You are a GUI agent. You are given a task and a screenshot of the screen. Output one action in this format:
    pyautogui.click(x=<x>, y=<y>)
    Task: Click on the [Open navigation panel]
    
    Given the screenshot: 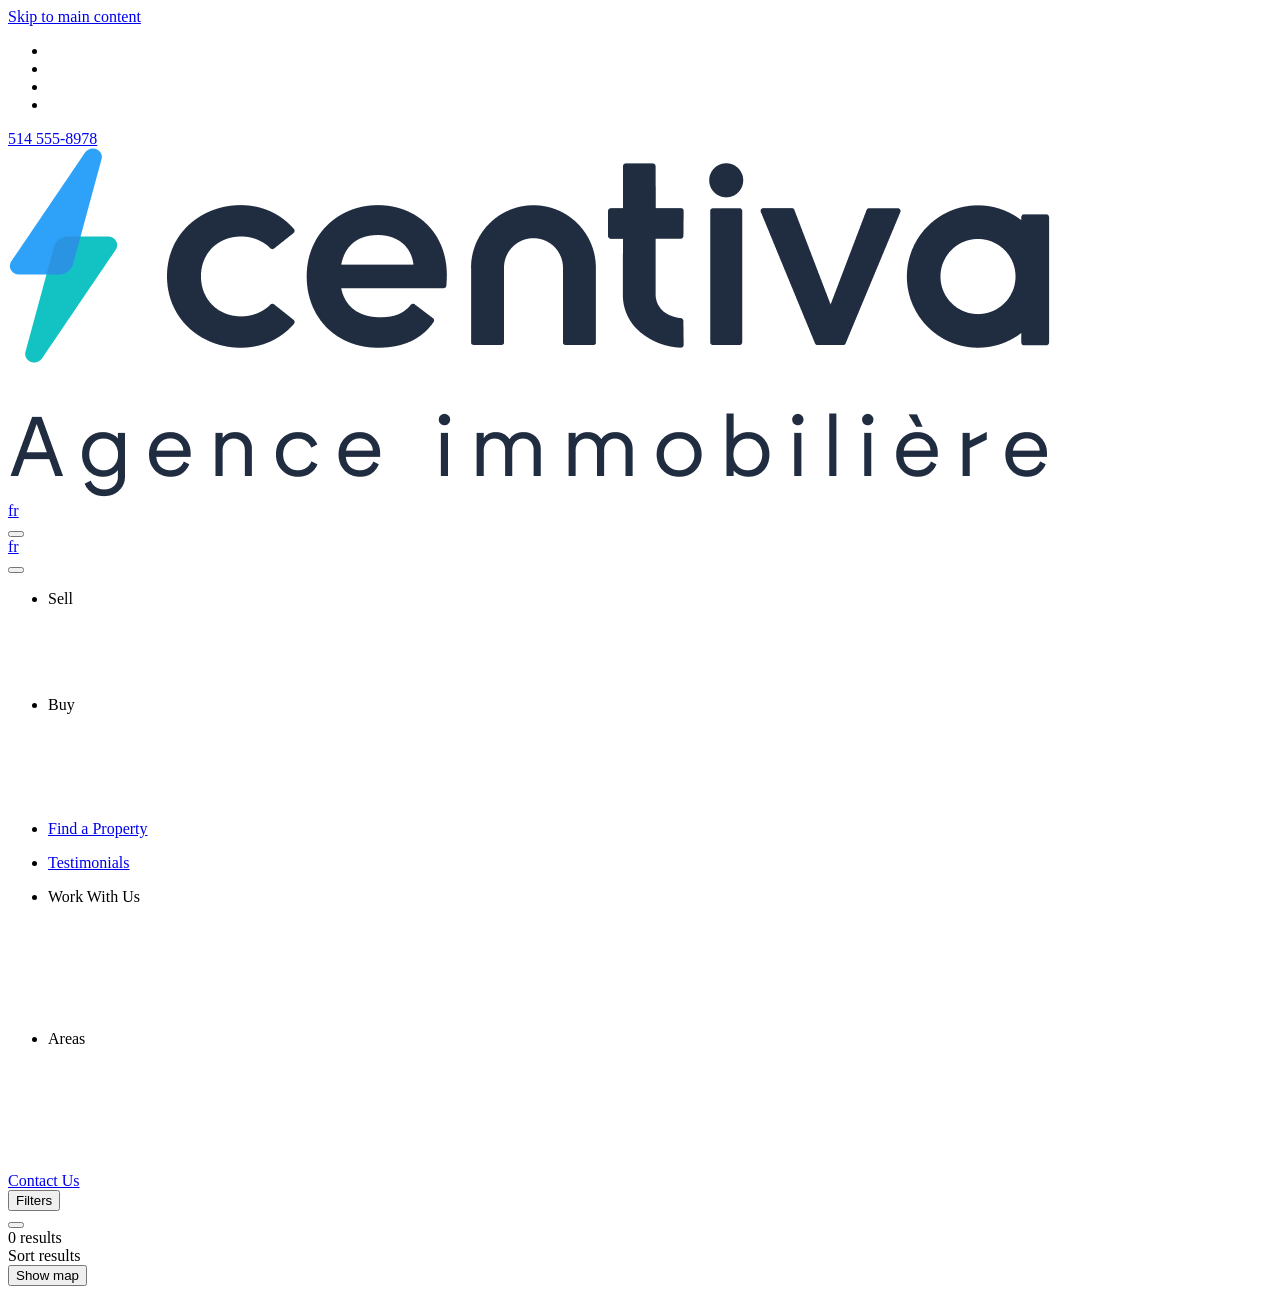 What is the action you would take?
    pyautogui.click(x=16, y=534)
    